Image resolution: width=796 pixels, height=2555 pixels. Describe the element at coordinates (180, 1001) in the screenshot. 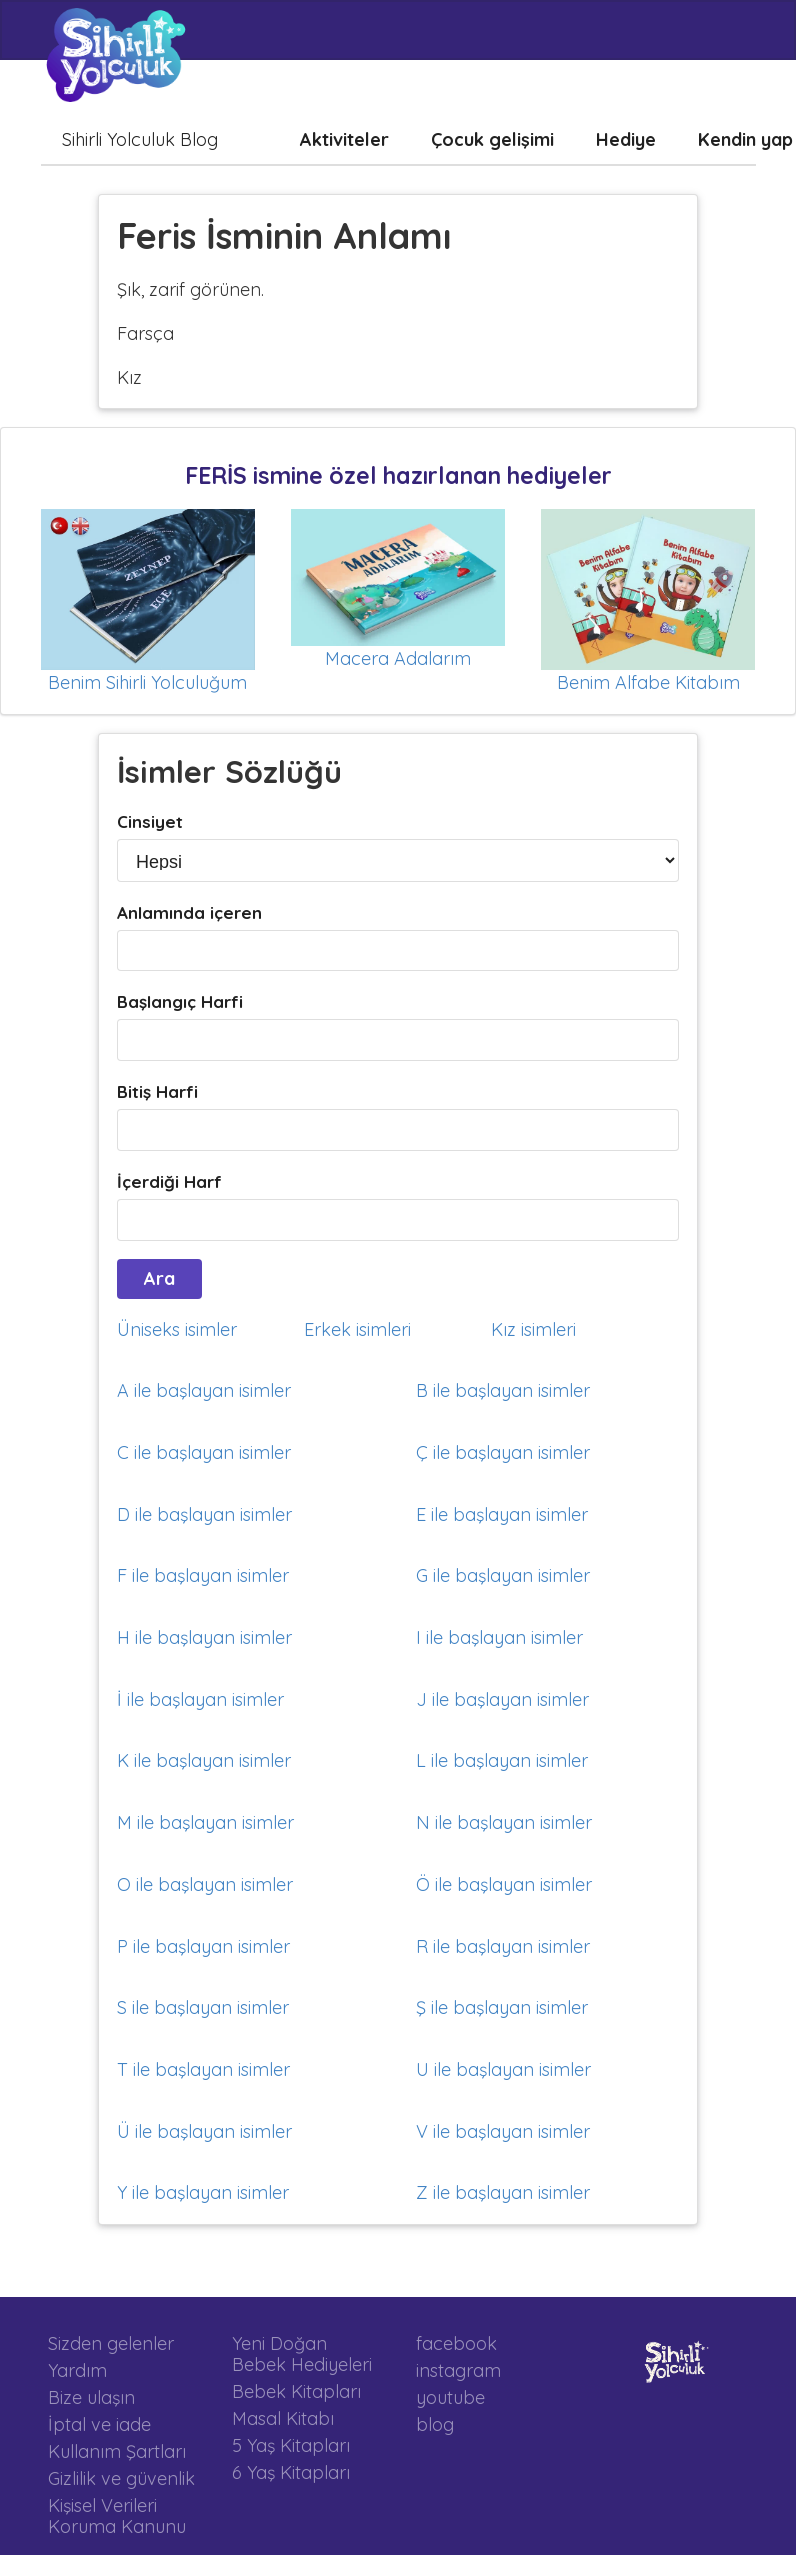

I see `Başlangıç Harfi` at that location.